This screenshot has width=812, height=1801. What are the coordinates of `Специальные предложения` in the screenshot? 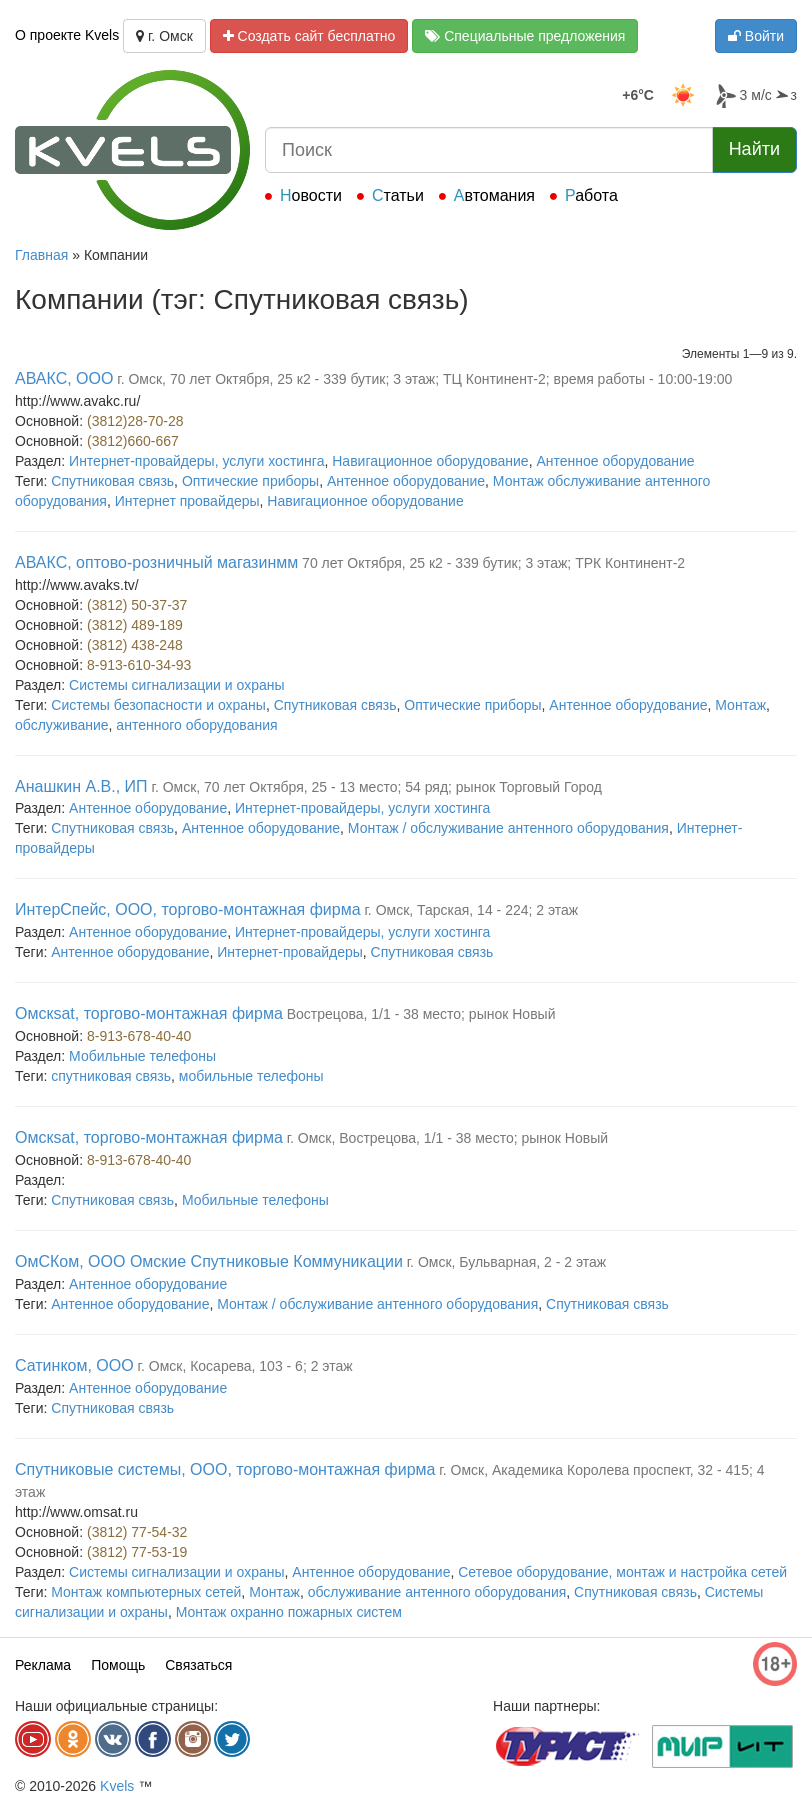 It's located at (525, 36).